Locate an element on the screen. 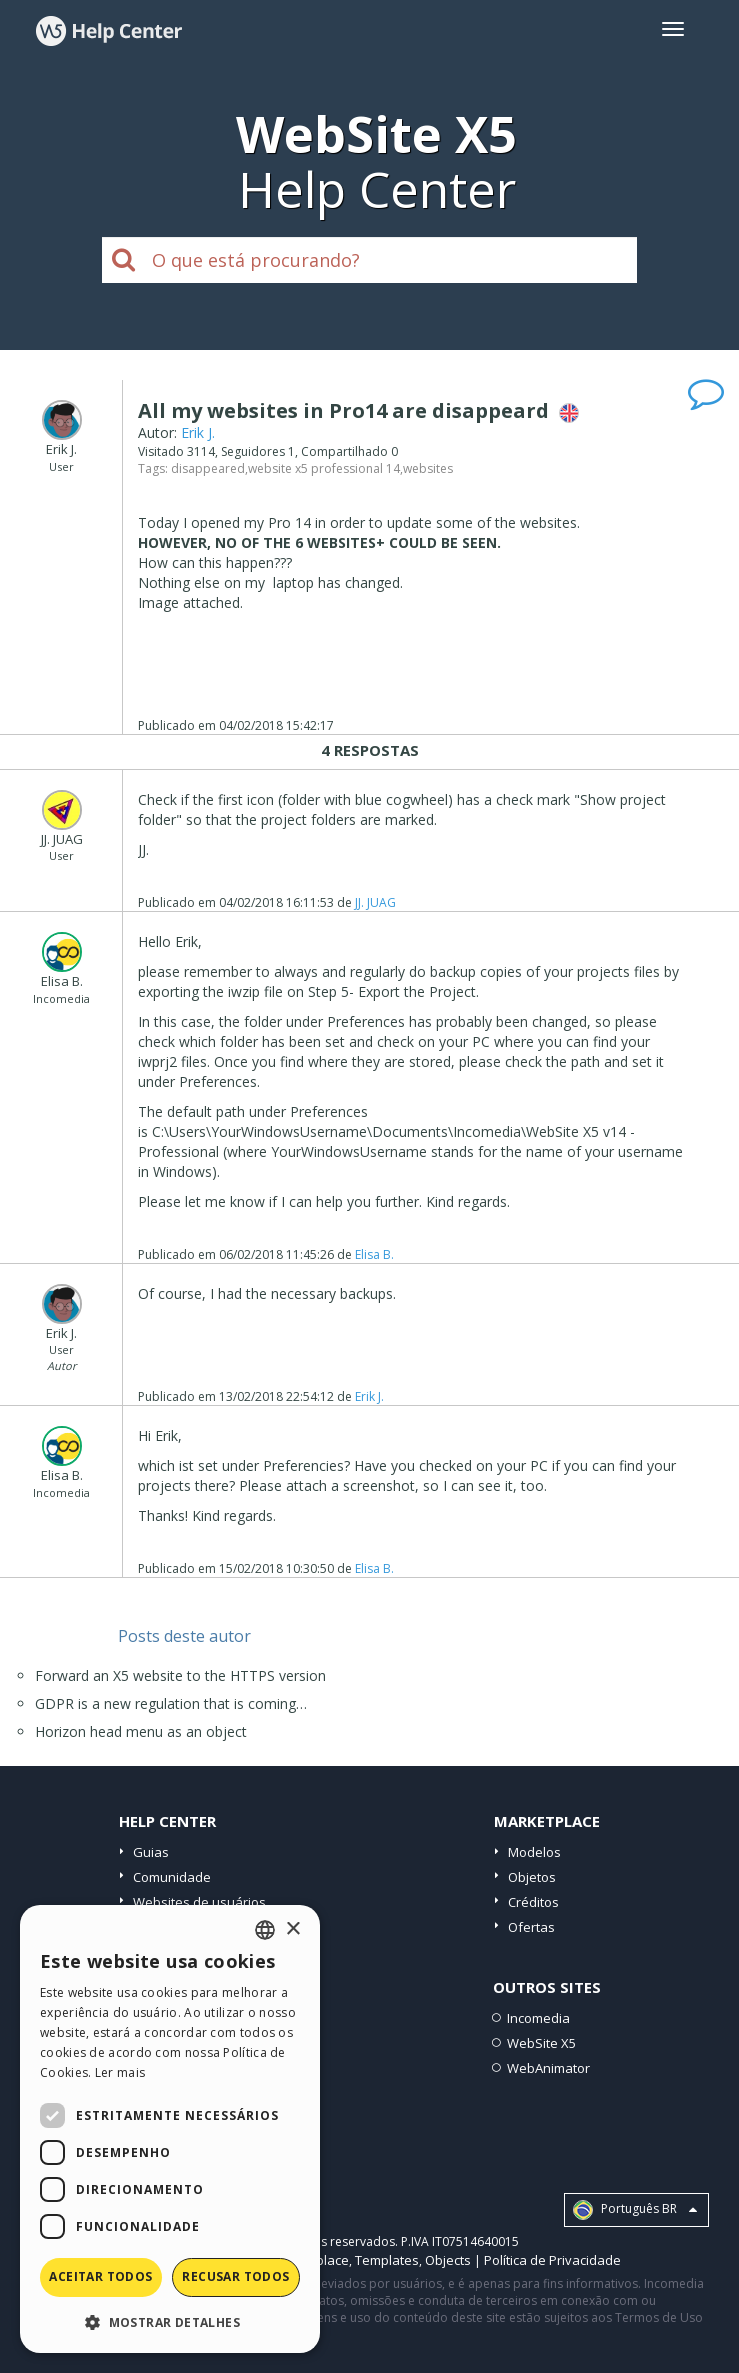 Image resolution: width=739 pixels, height=2373 pixels. [dialog] is located at coordinates (170, 2129).